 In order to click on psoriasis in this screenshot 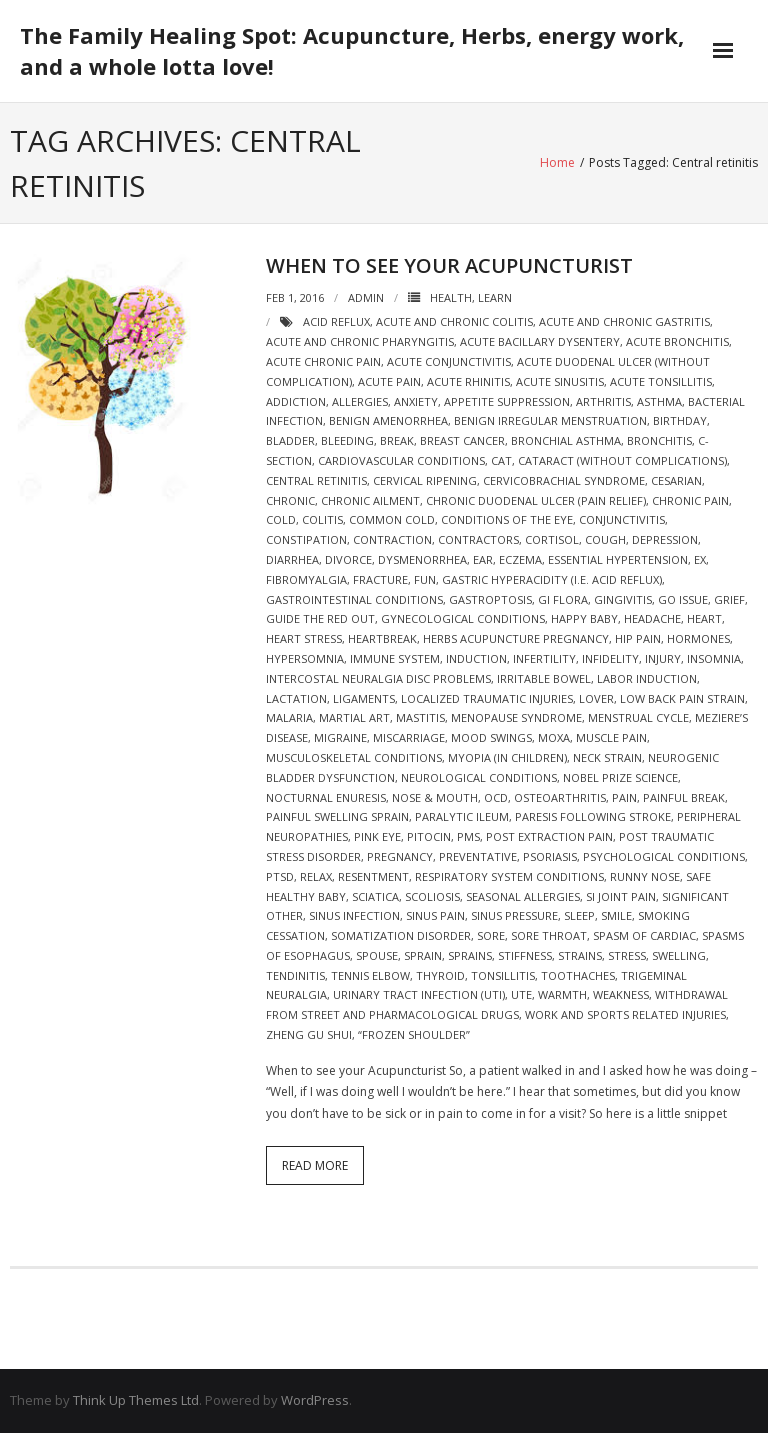, I will do `click(550, 856)`.